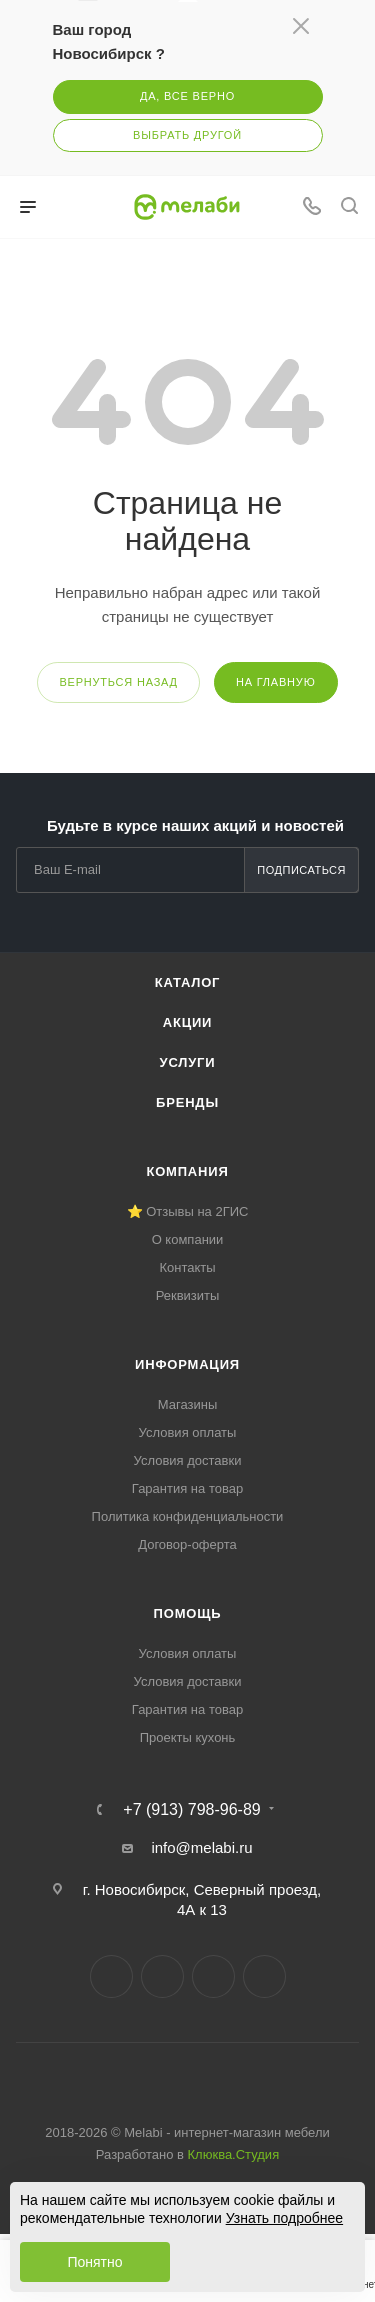 This screenshot has width=375, height=2302. What do you see at coordinates (188, 1737) in the screenshot?
I see `Проекты кухонь` at bounding box center [188, 1737].